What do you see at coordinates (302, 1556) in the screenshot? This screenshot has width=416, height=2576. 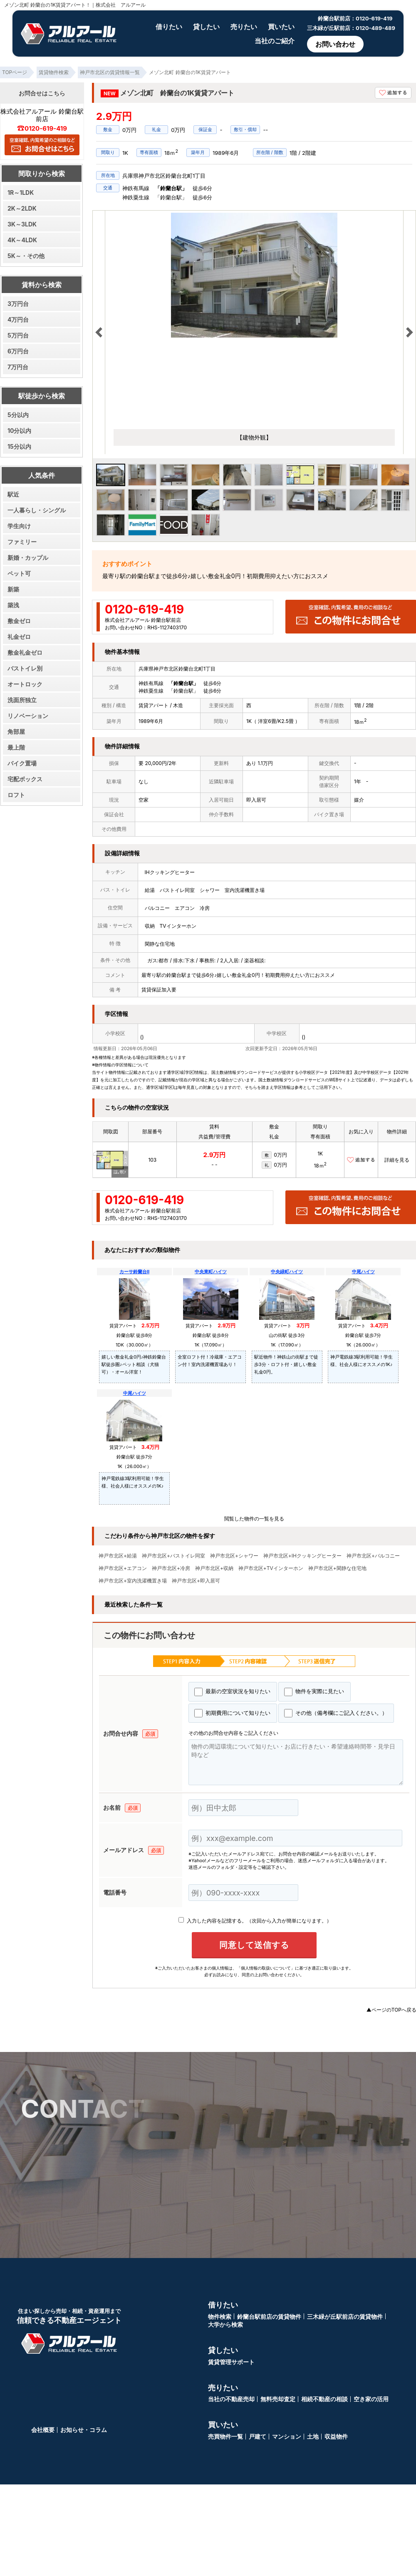 I see `神戸市北区+IHクッキングヒーター` at bounding box center [302, 1556].